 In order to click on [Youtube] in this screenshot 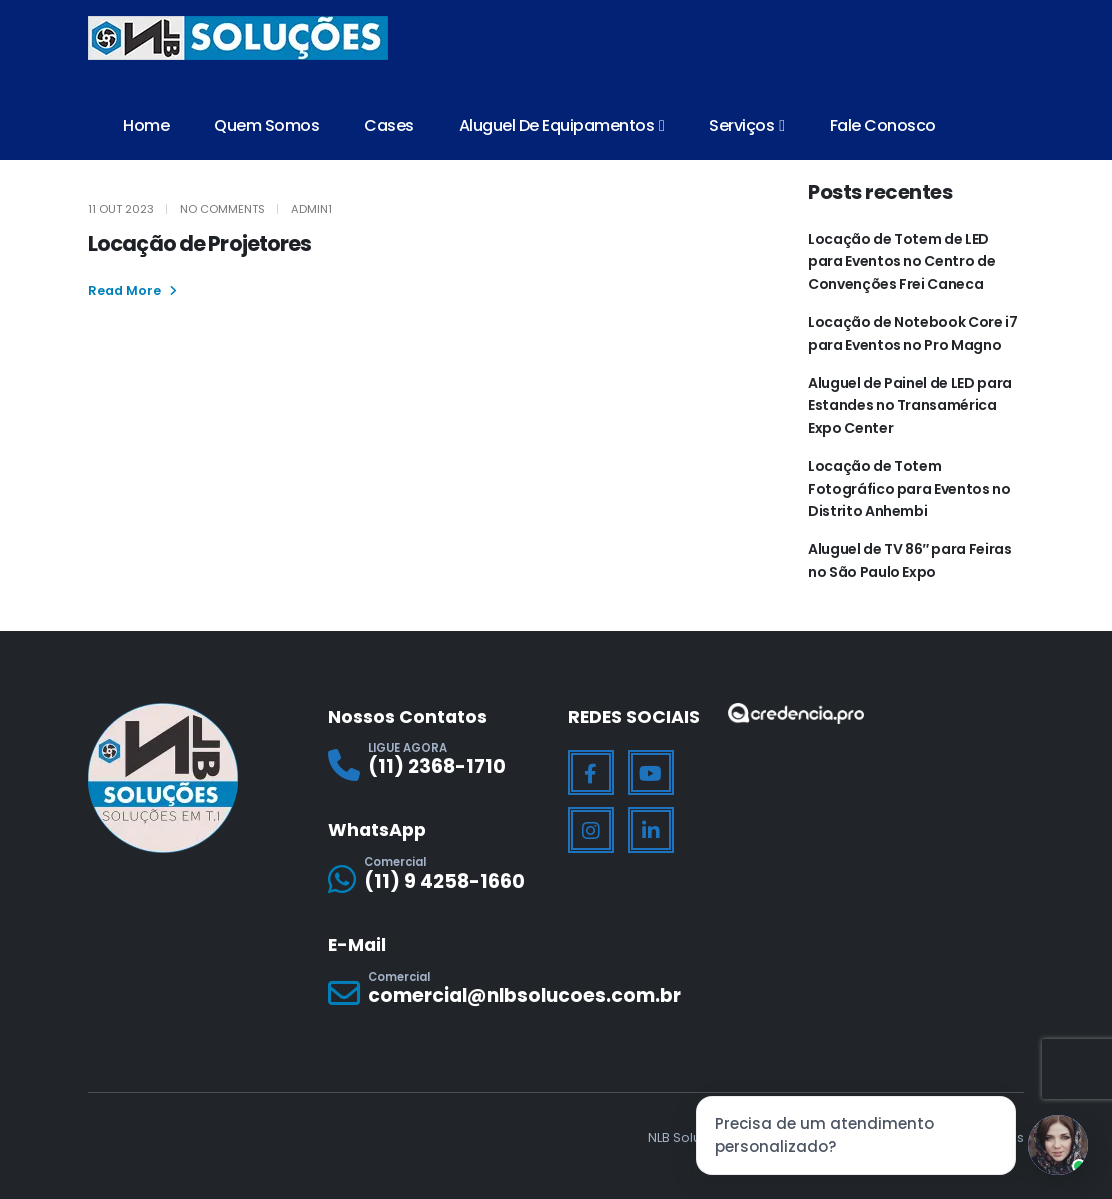, I will do `click(651, 773)`.